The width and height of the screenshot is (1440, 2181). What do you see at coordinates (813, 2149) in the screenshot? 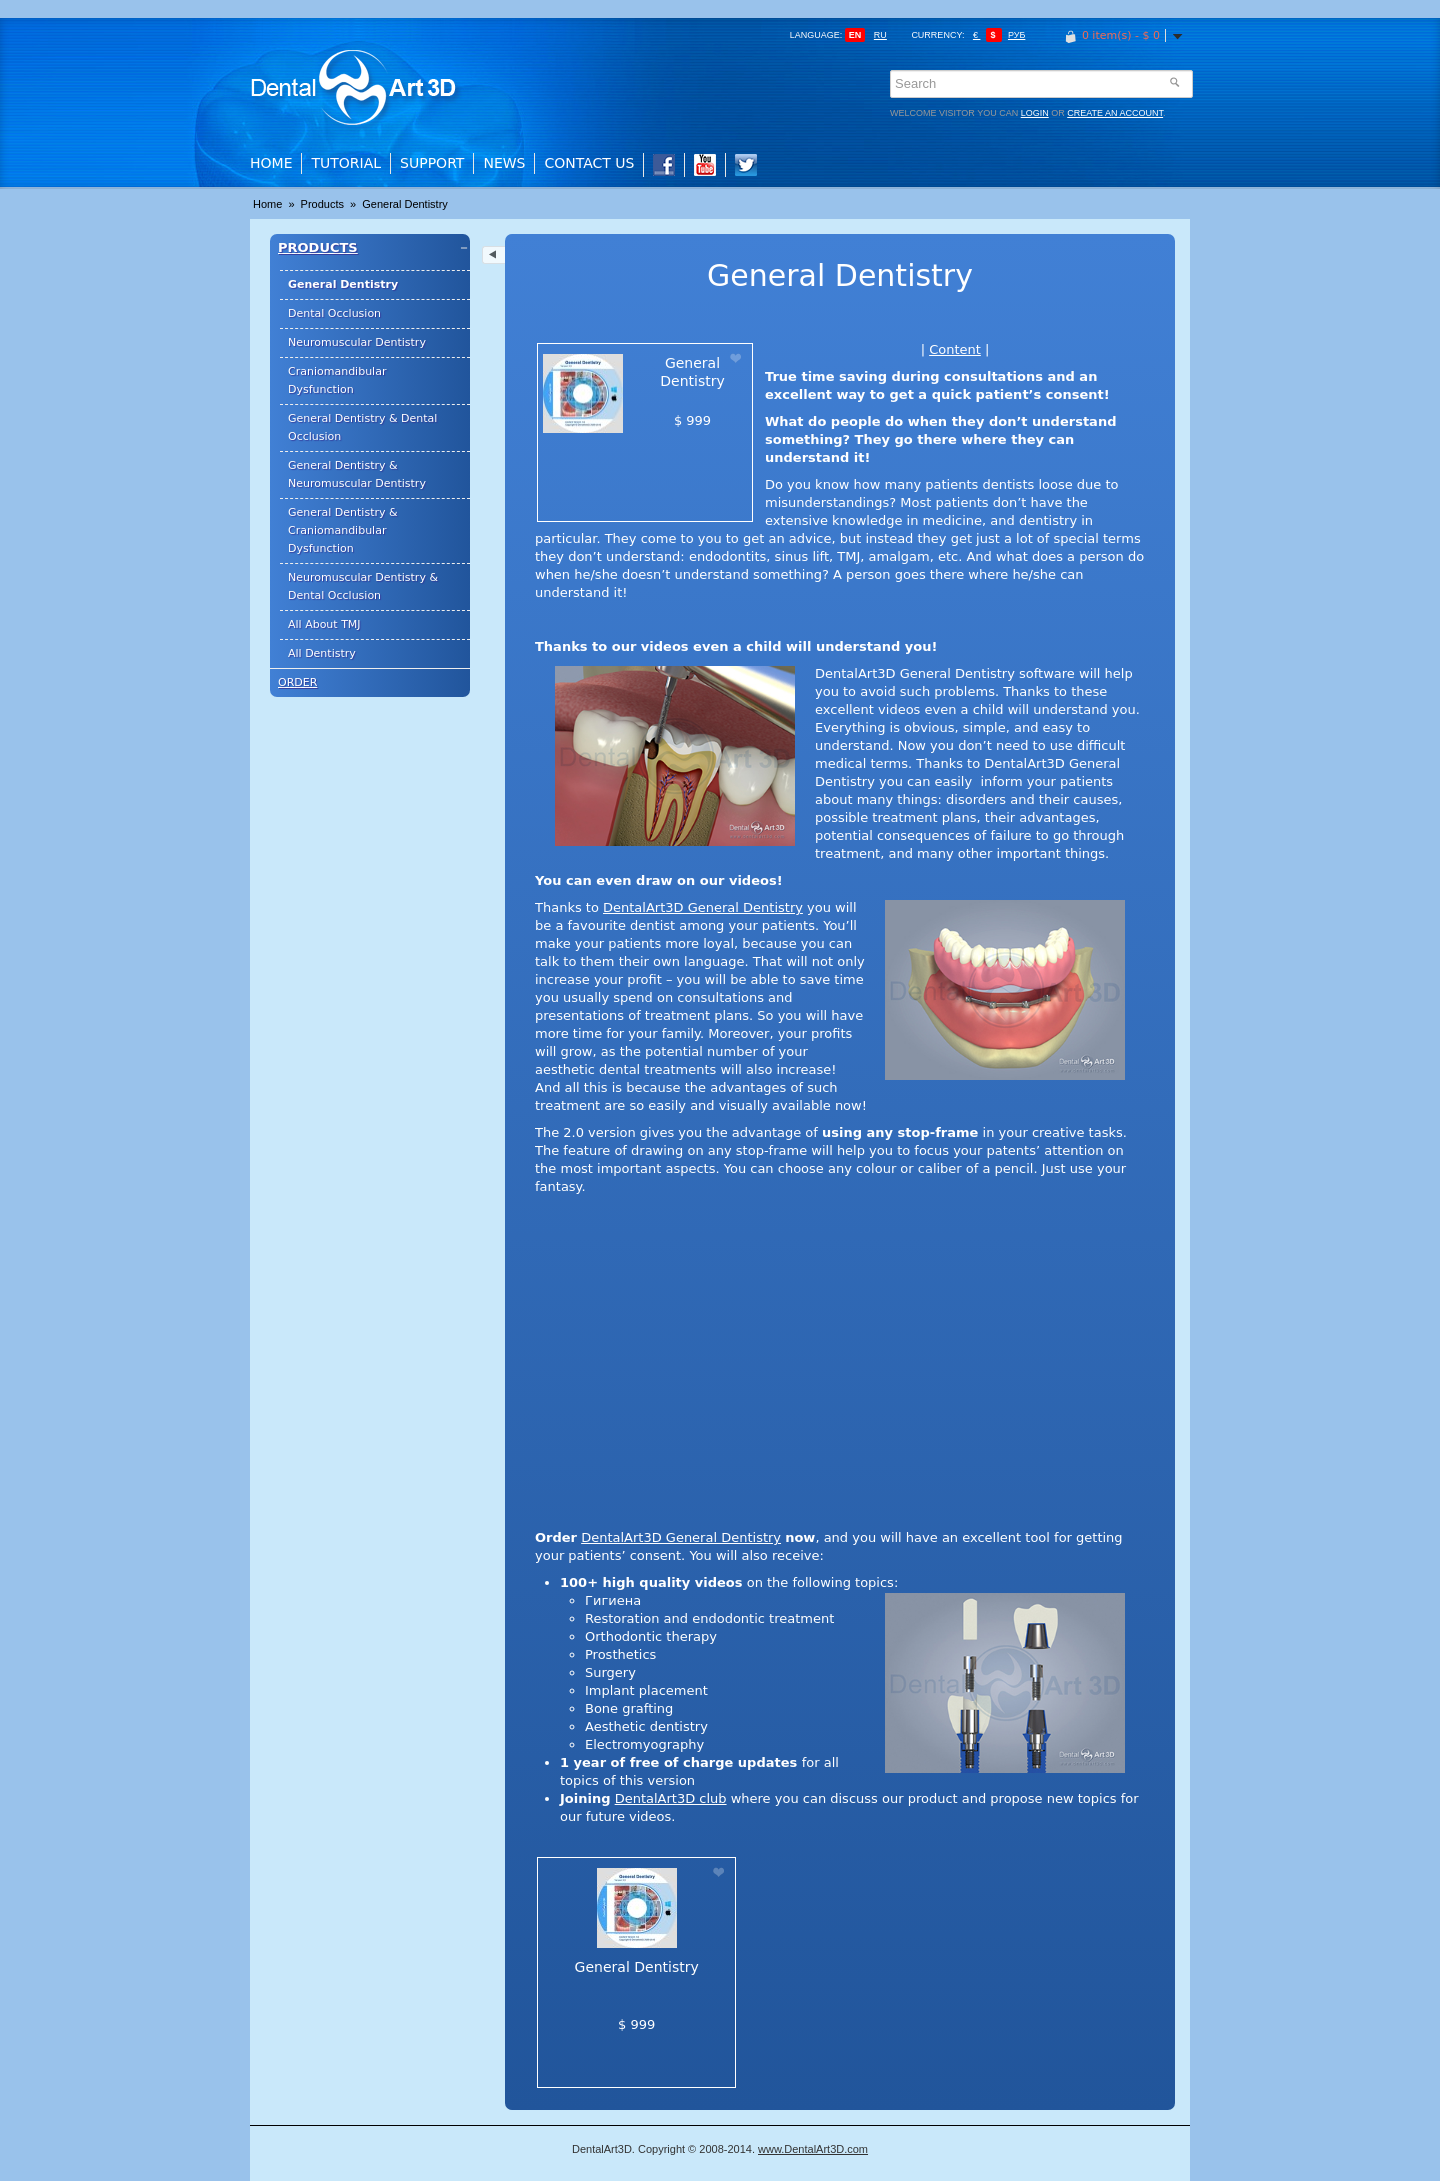
I see `www.DentalArt3D.com` at bounding box center [813, 2149].